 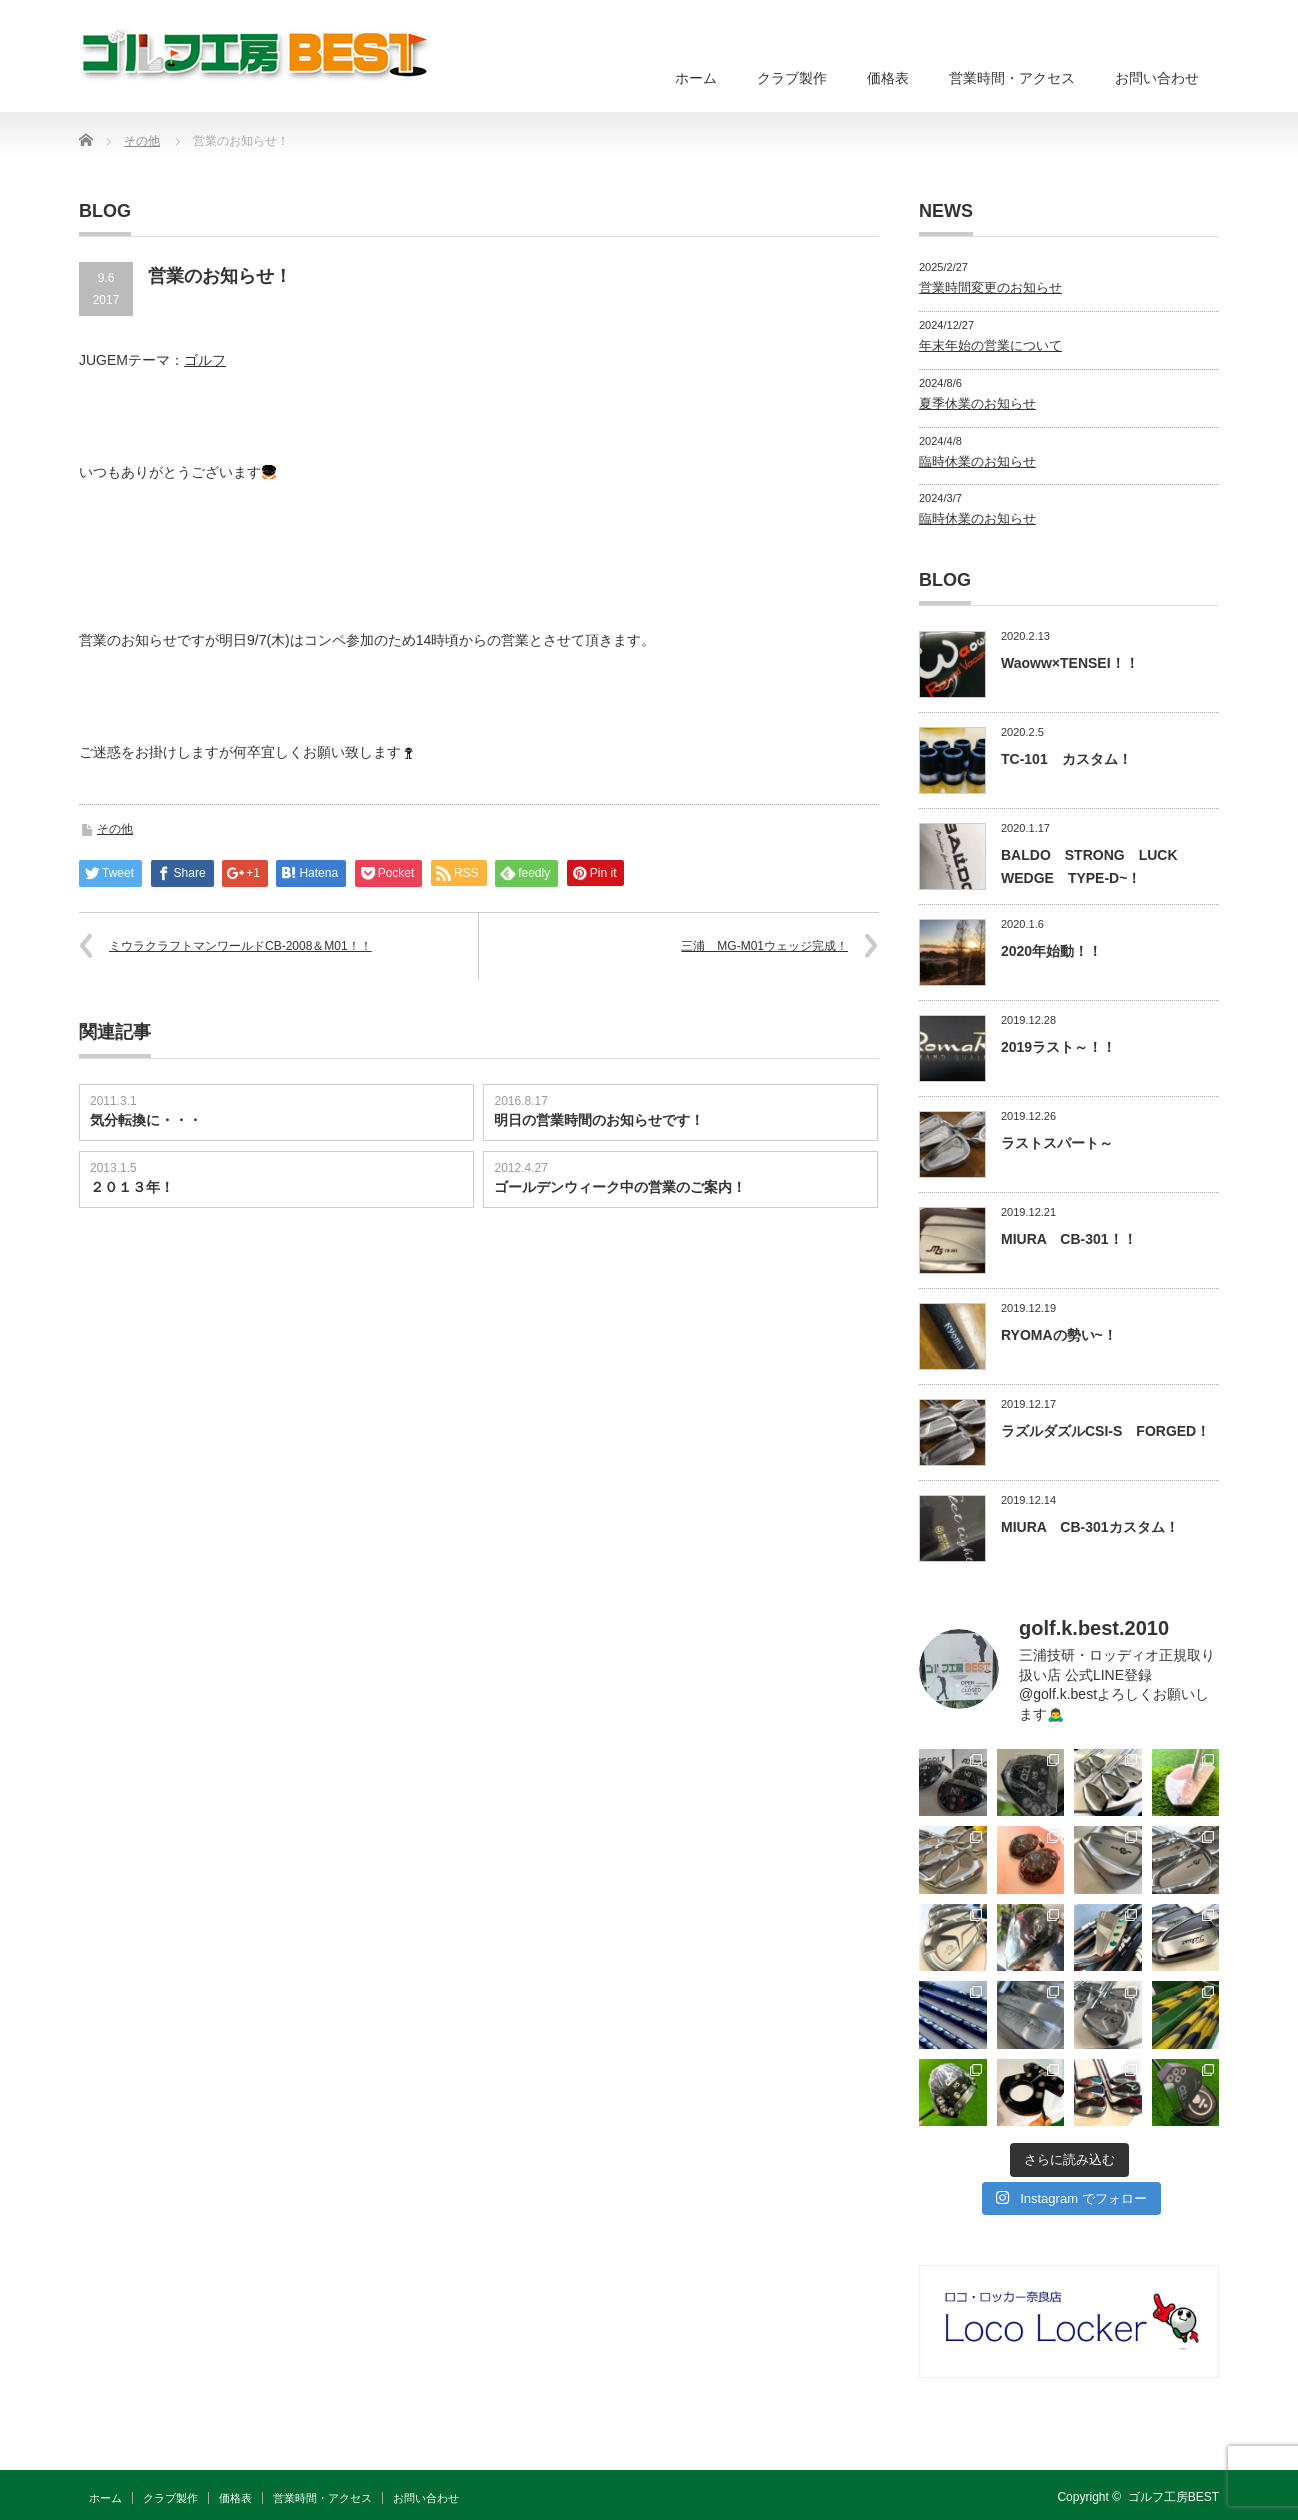 I want to click on 三浦 MG-M01ウェッジ完成！, so click(x=764, y=946).